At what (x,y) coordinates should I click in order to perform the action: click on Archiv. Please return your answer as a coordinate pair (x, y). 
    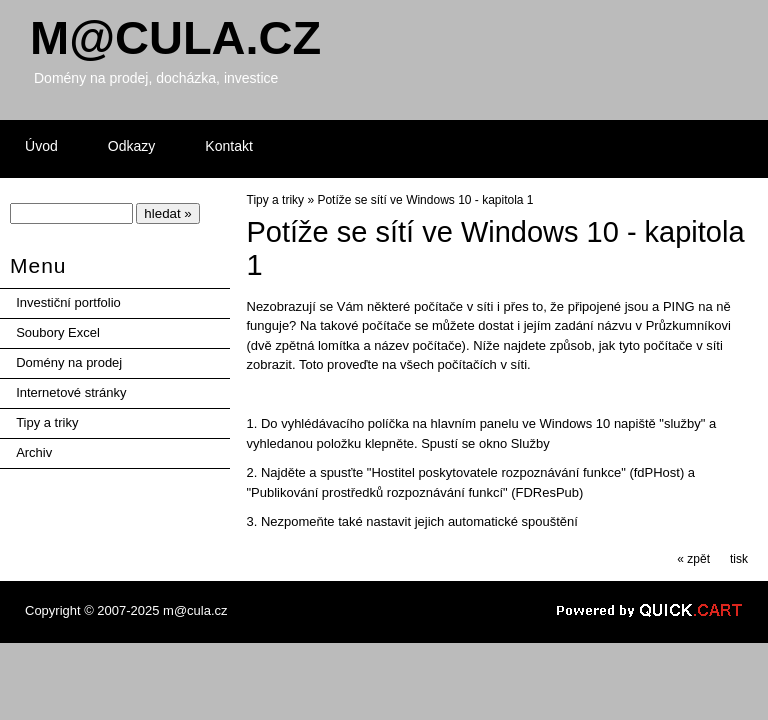
    Looking at the image, I should click on (34, 452).